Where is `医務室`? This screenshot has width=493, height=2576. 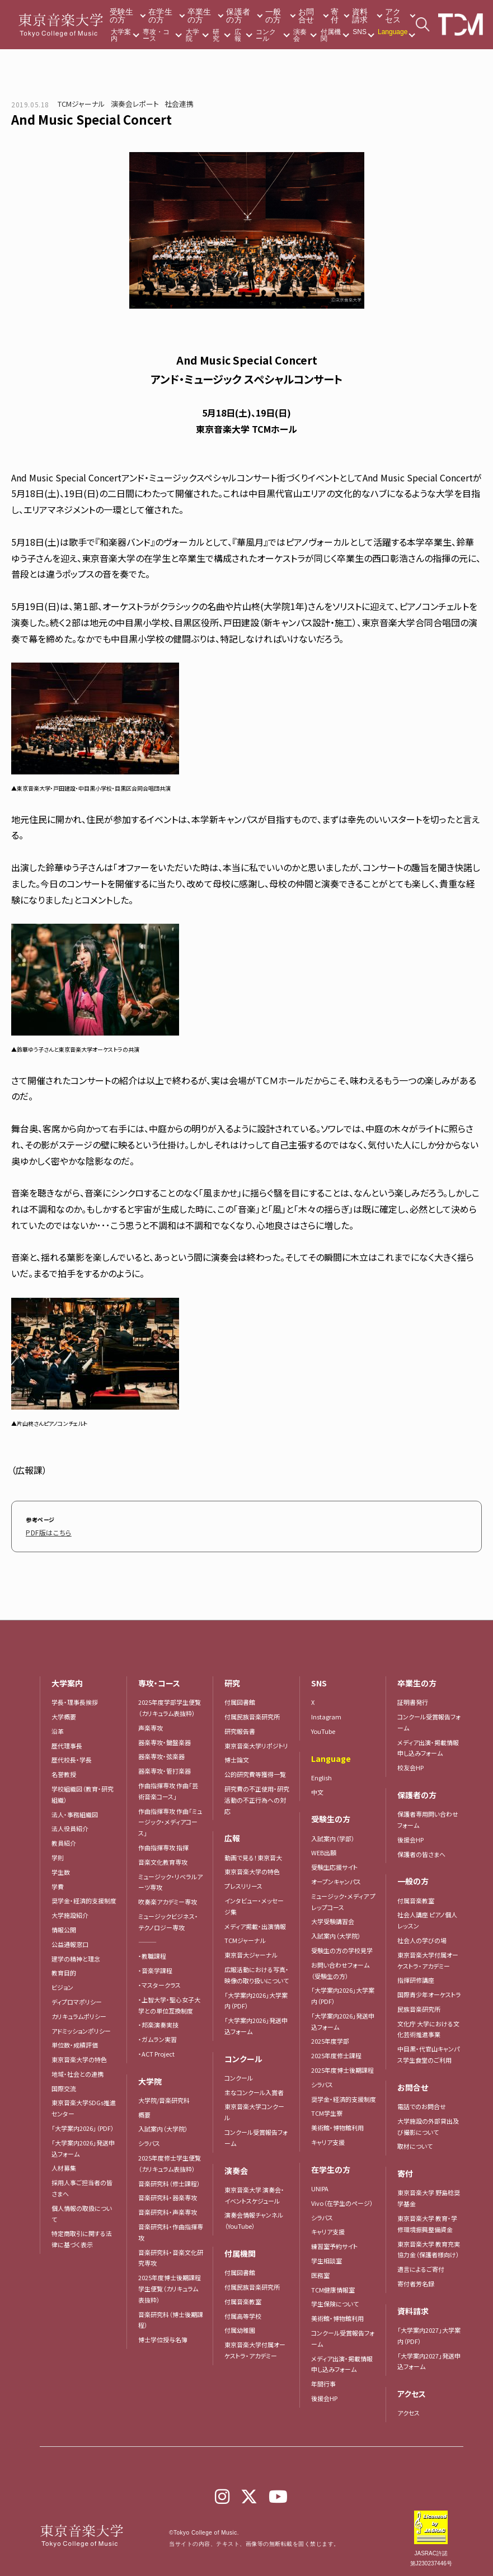
医務室 is located at coordinates (320, 2273).